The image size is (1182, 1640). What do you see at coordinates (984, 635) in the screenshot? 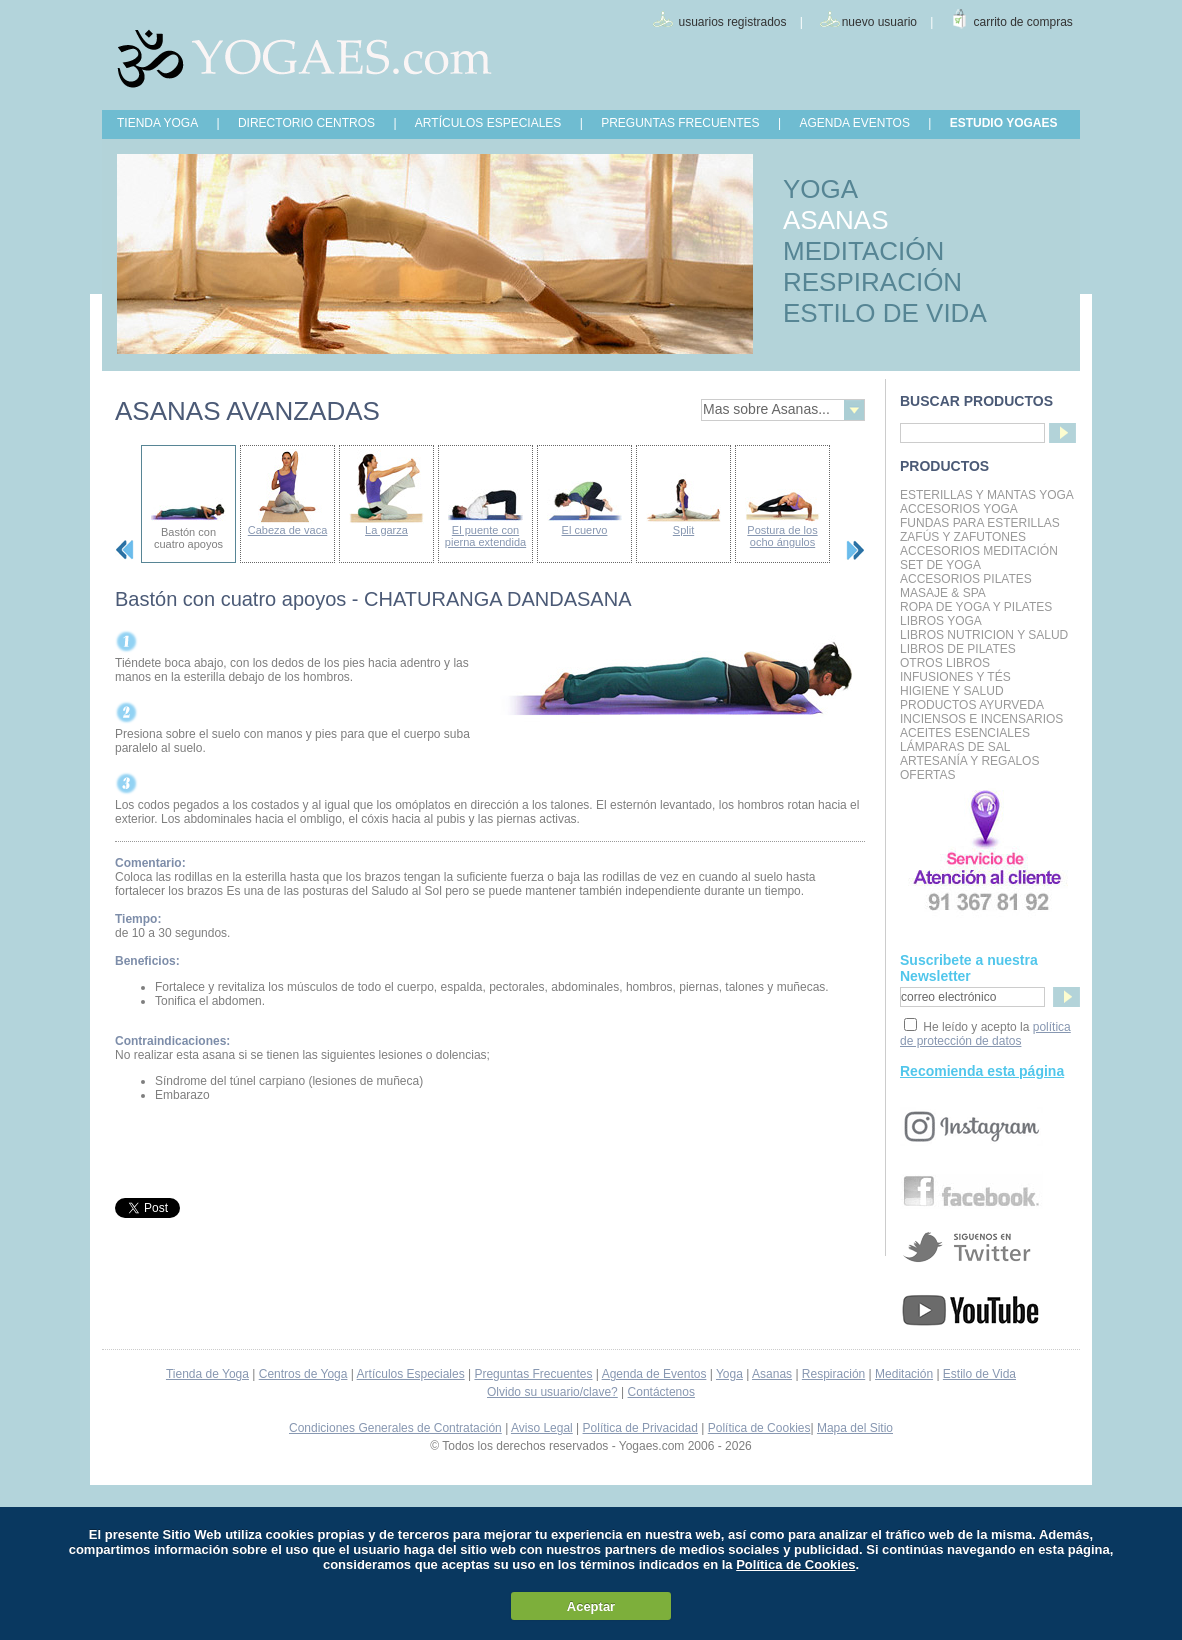
I see `LIBROS NUTRICION Y SALUD` at bounding box center [984, 635].